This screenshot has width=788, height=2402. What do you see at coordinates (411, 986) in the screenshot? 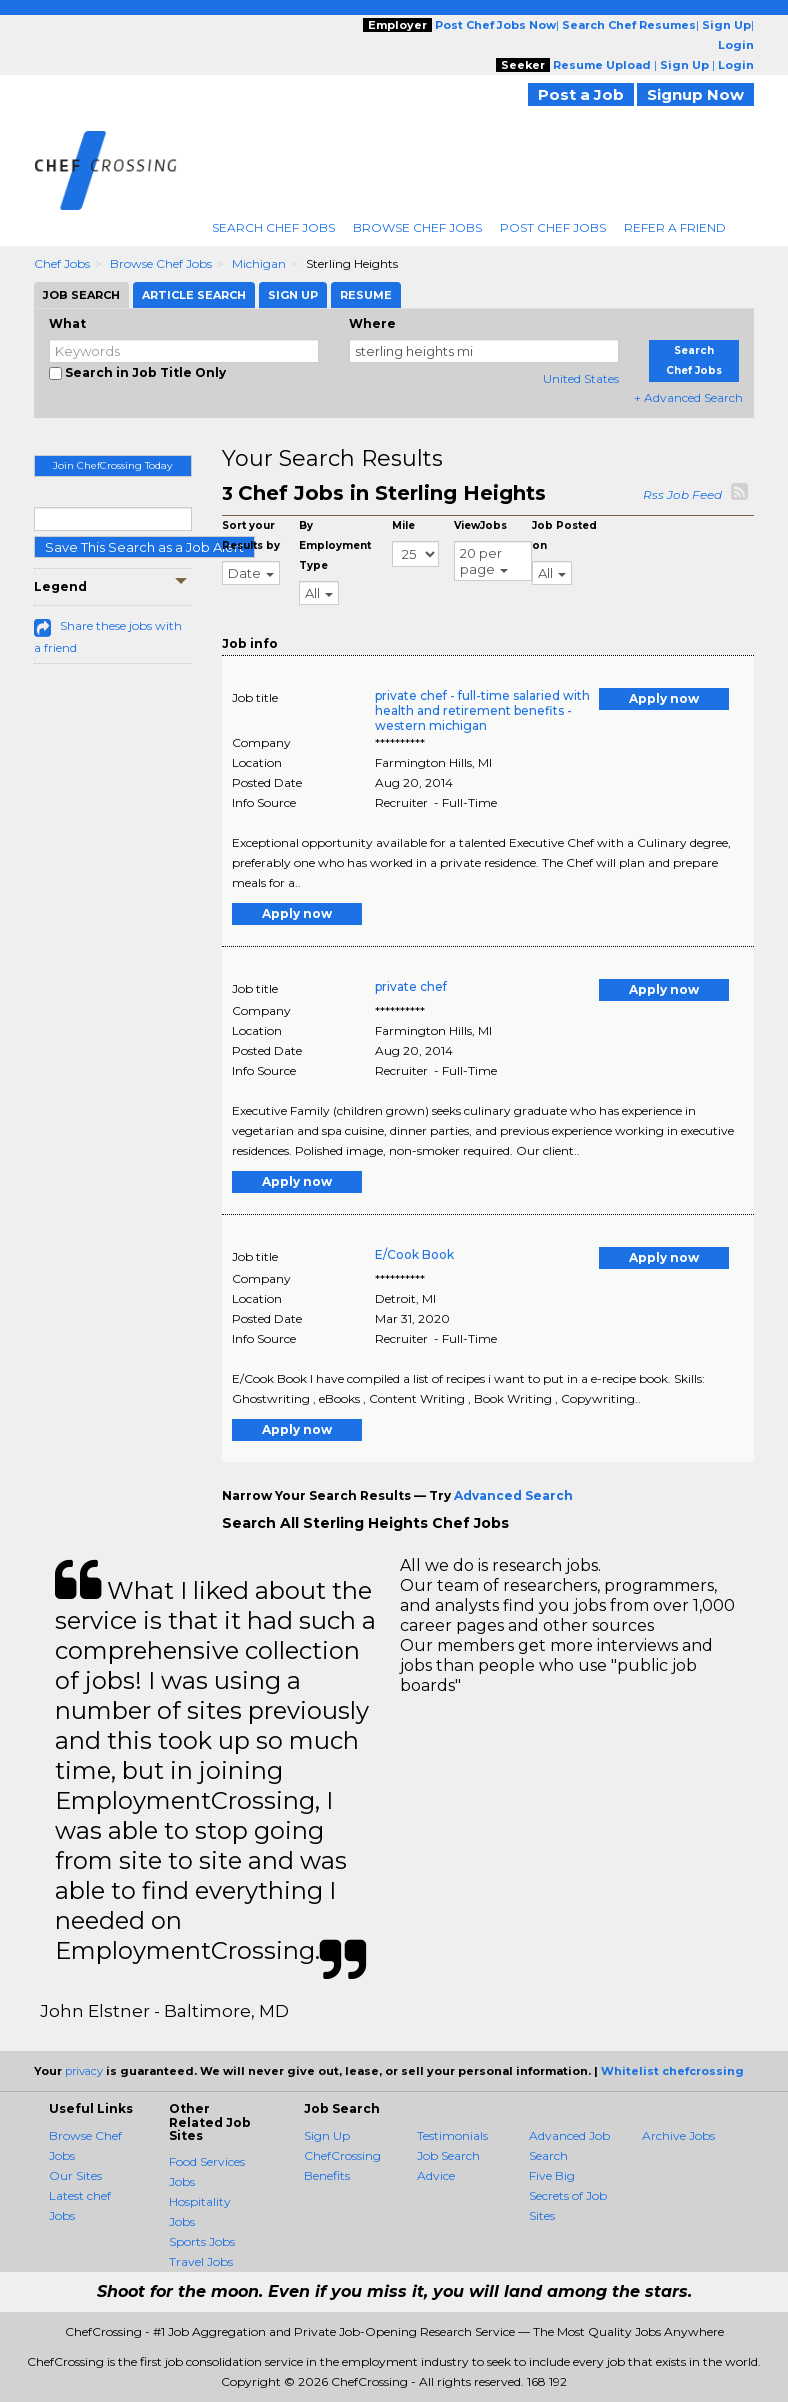
I see `private chef` at bounding box center [411, 986].